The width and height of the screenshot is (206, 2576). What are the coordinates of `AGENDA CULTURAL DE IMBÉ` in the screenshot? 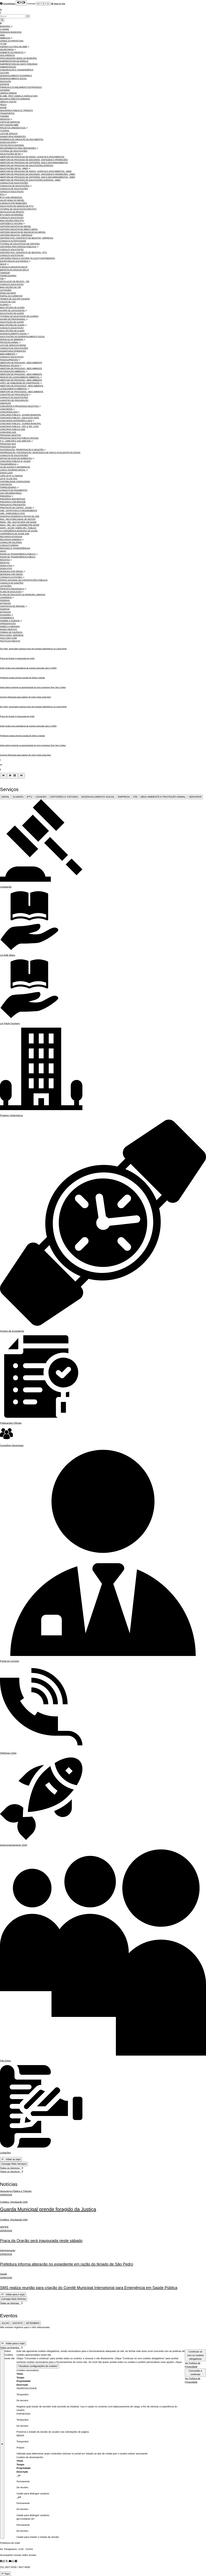 It's located at (14, 47).